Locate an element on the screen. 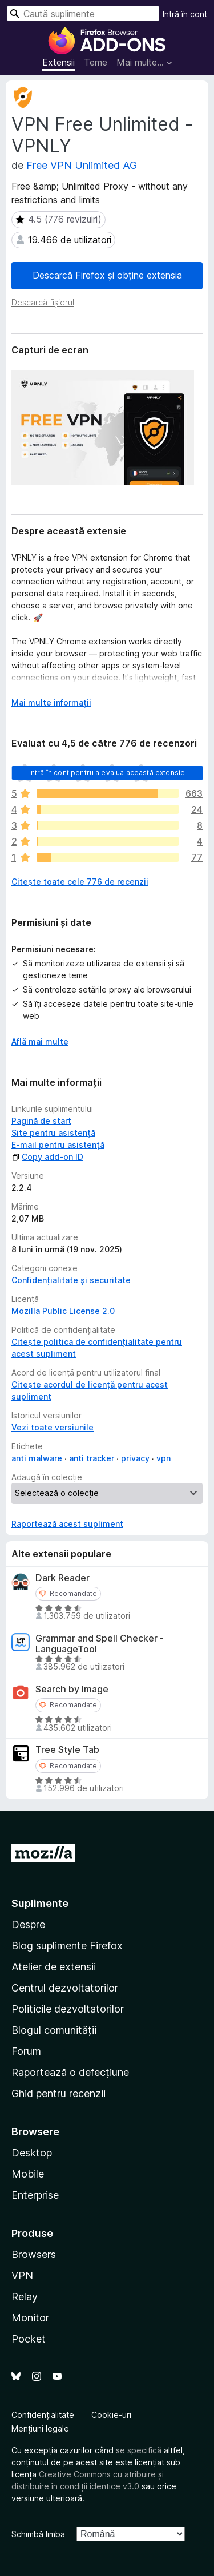 The width and height of the screenshot is (214, 2576). Suplimente is located at coordinates (39, 1903).